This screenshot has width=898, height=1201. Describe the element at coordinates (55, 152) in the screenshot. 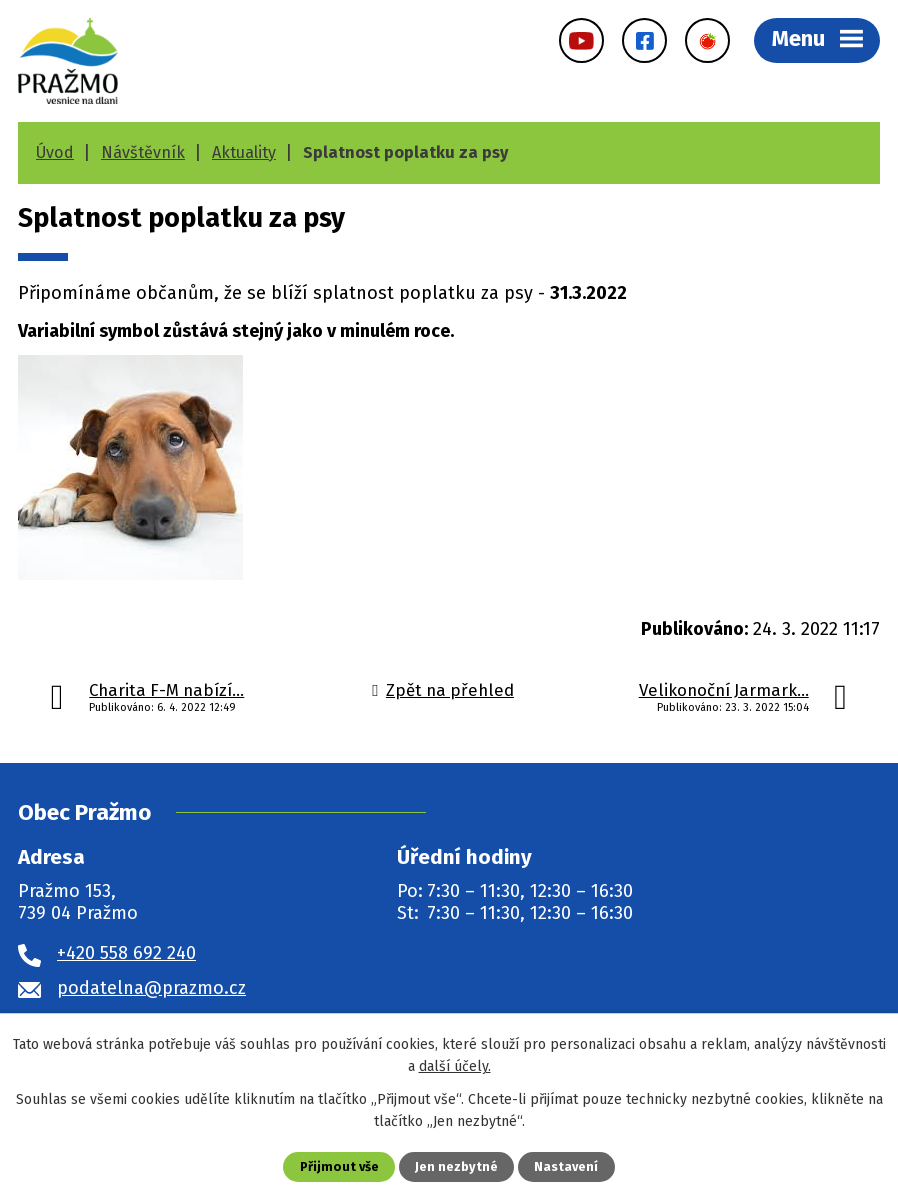

I see `Úvod` at that location.